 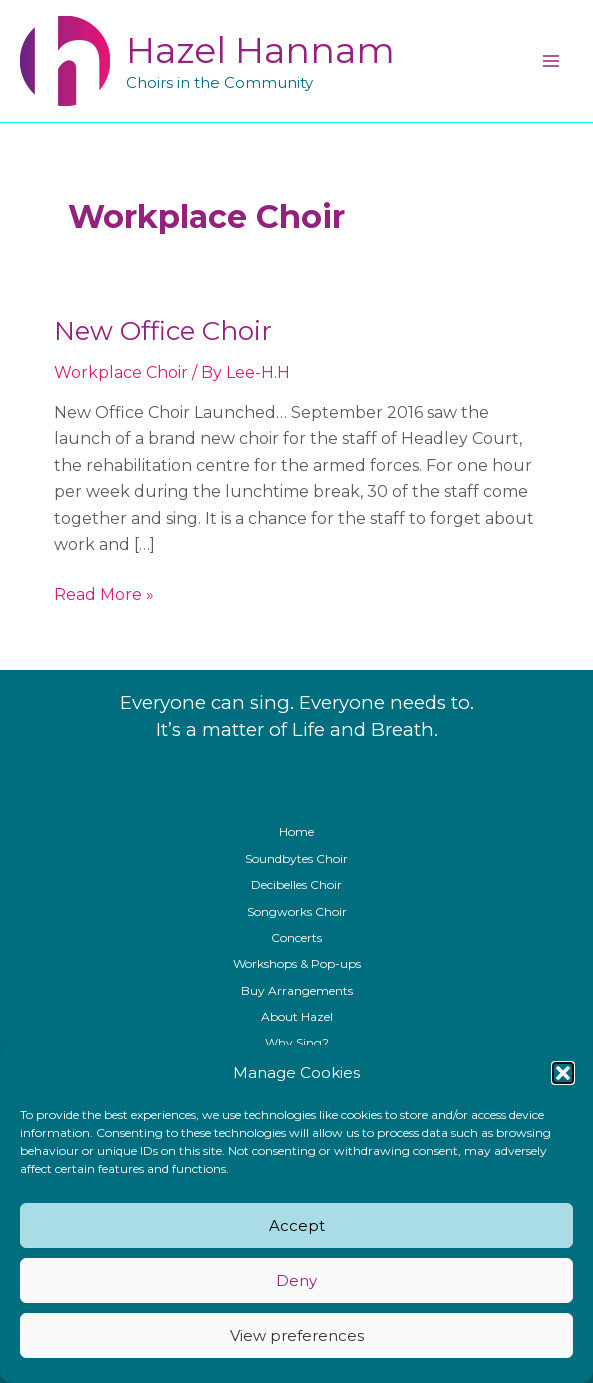 What do you see at coordinates (296, 937) in the screenshot?
I see `Concerts` at bounding box center [296, 937].